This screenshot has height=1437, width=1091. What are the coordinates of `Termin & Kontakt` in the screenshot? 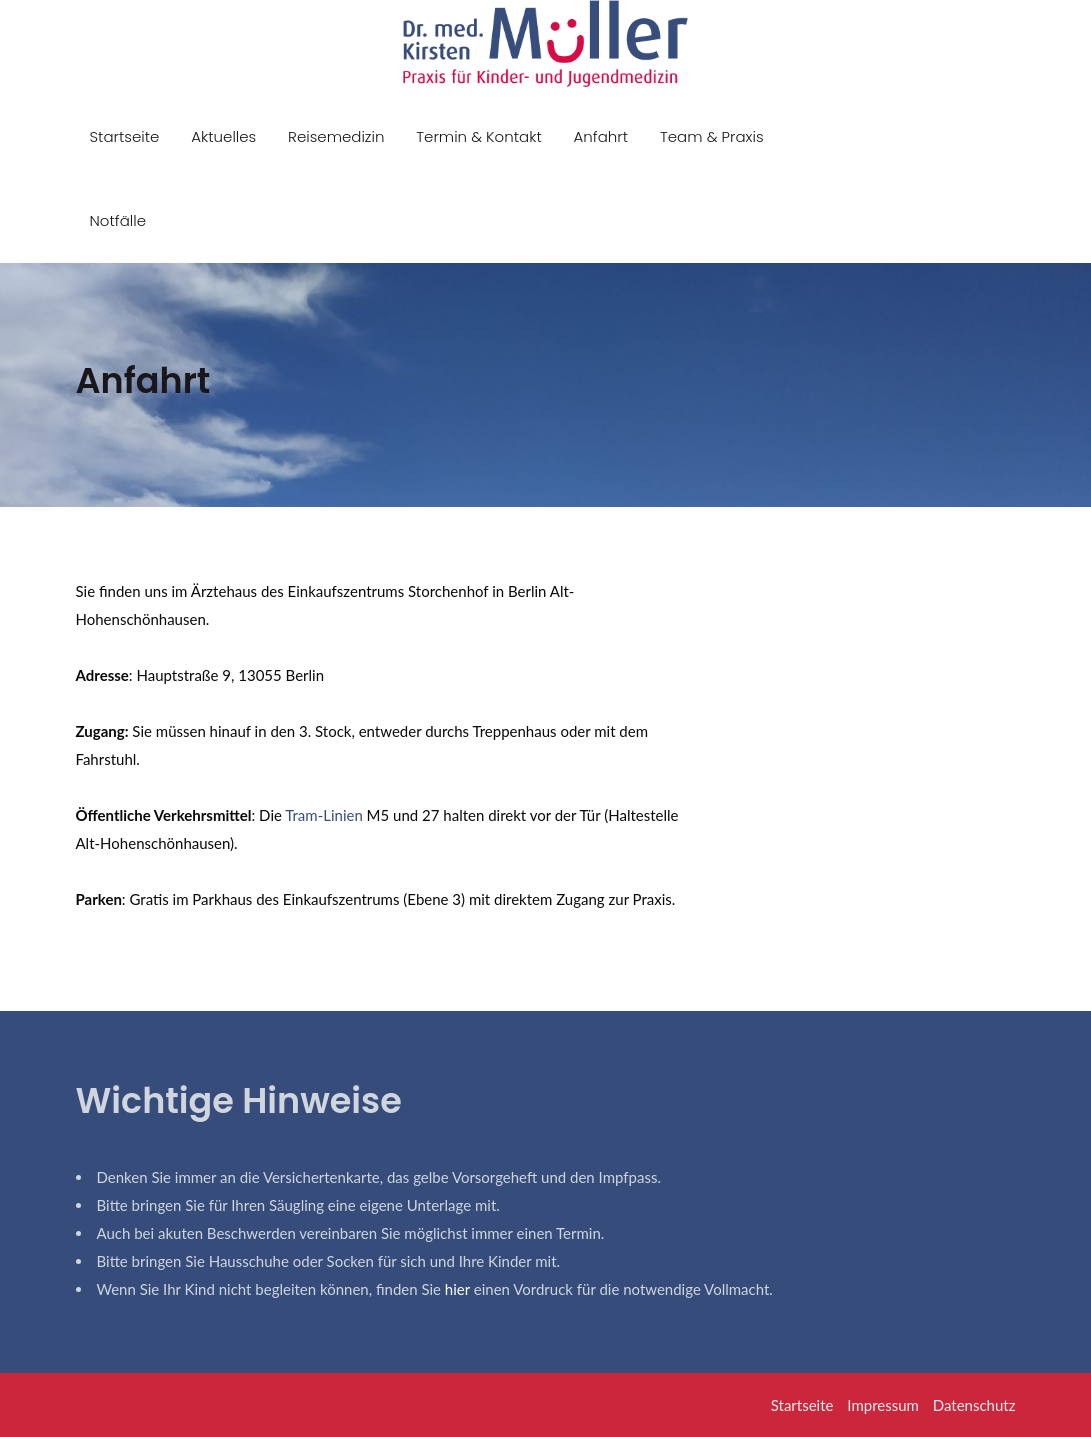 It's located at (478, 136).